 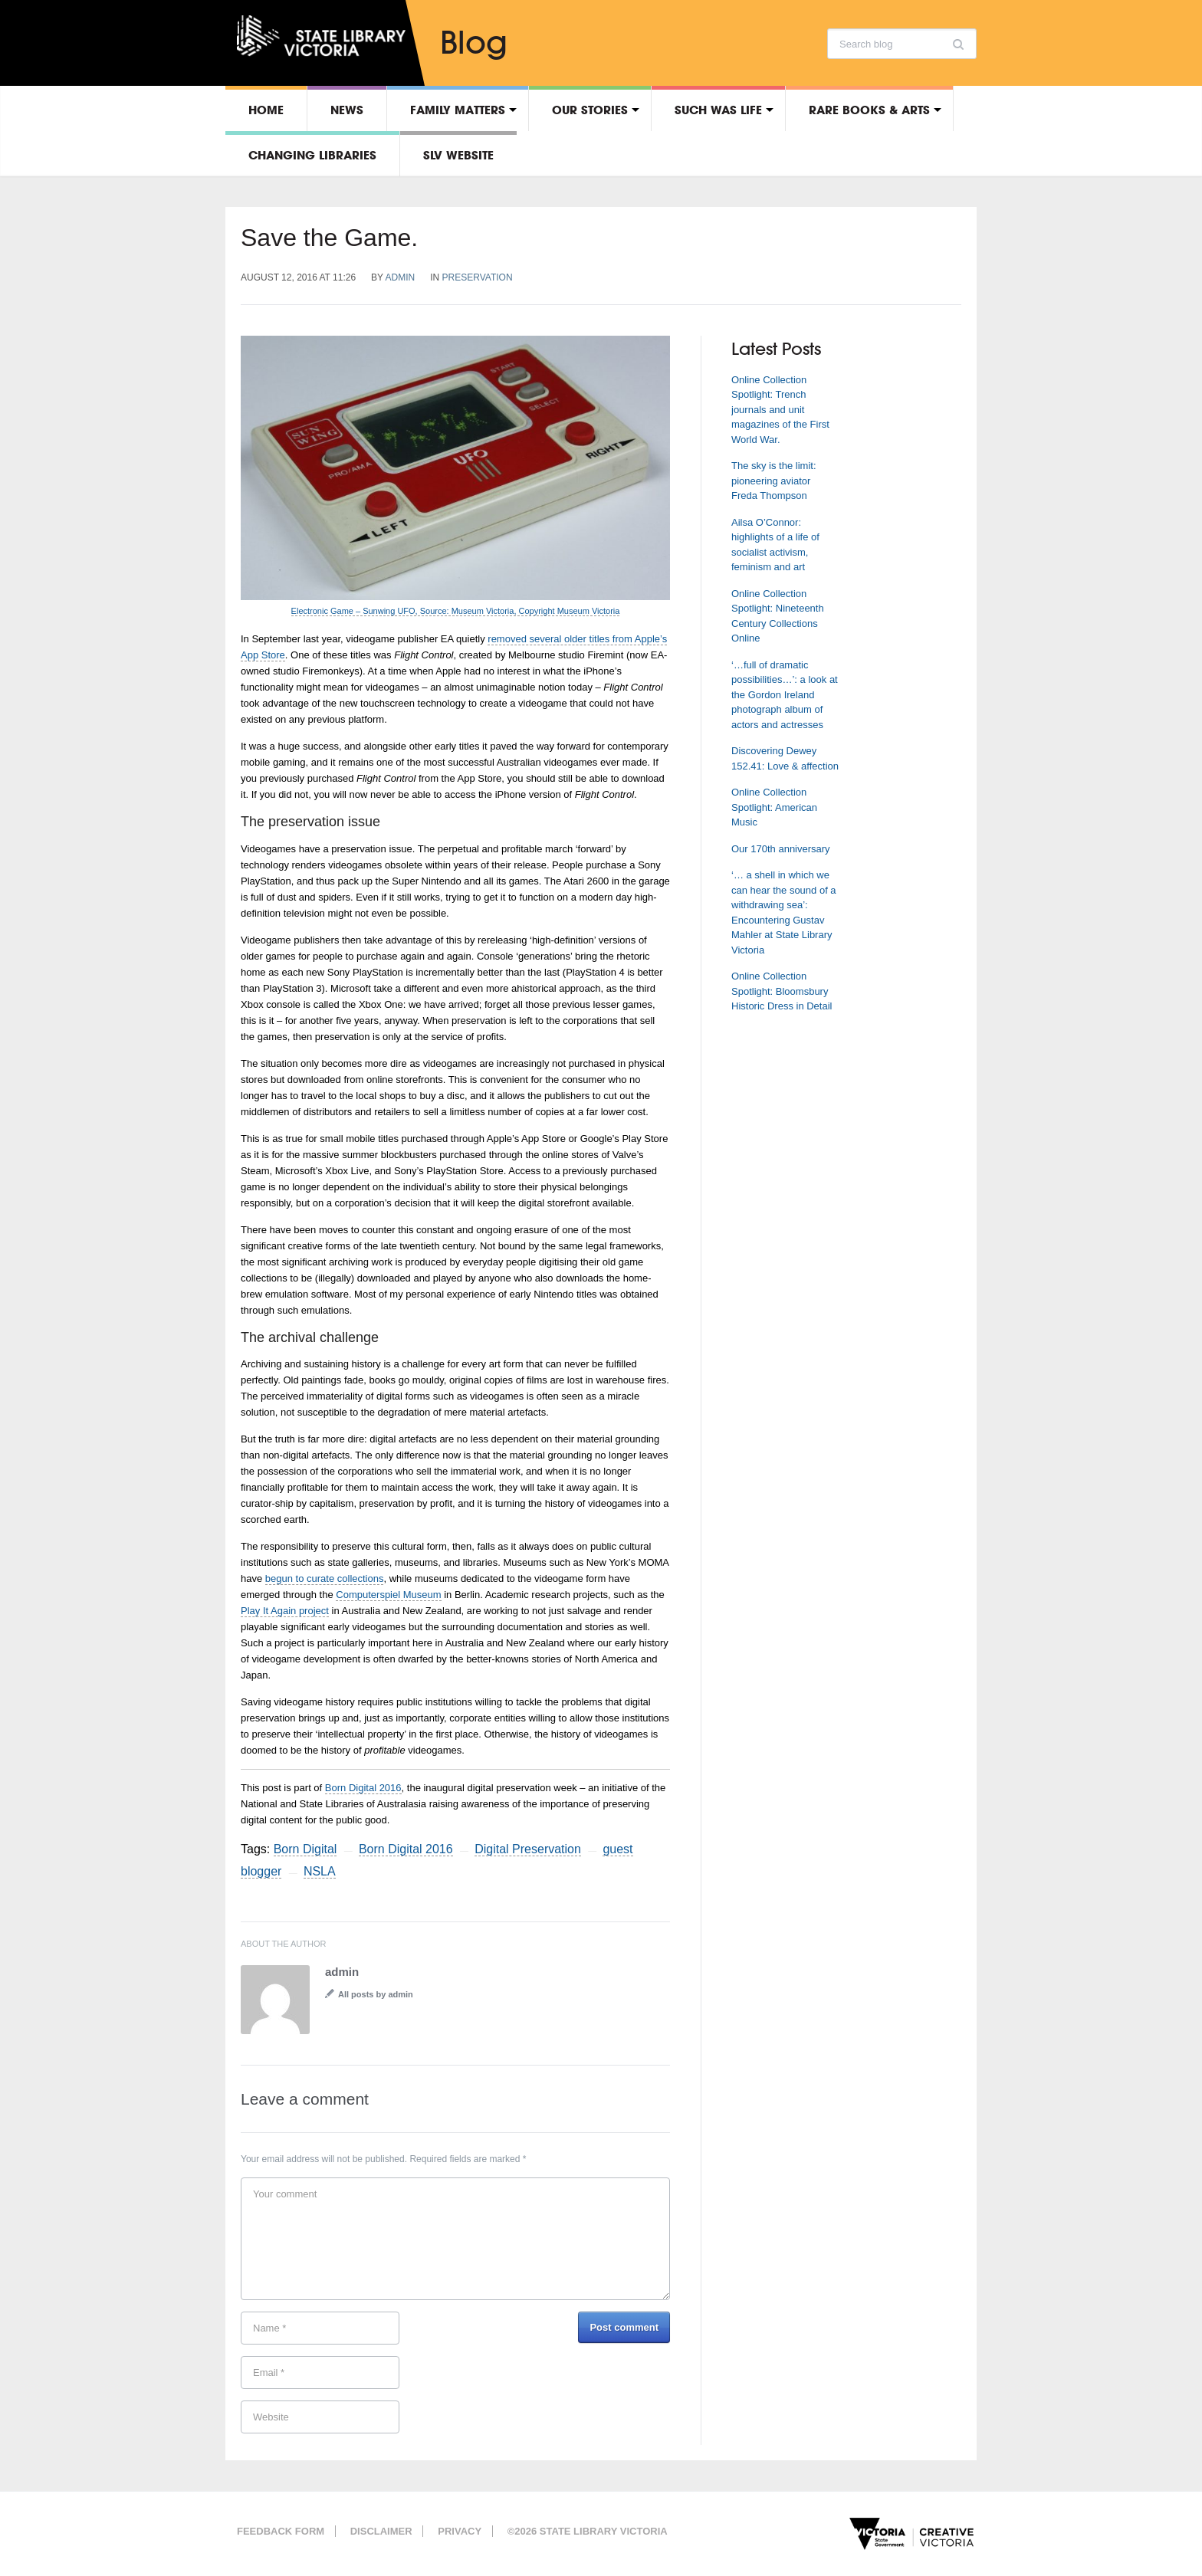 What do you see at coordinates (780, 849) in the screenshot?
I see `Our 170th anniversary` at bounding box center [780, 849].